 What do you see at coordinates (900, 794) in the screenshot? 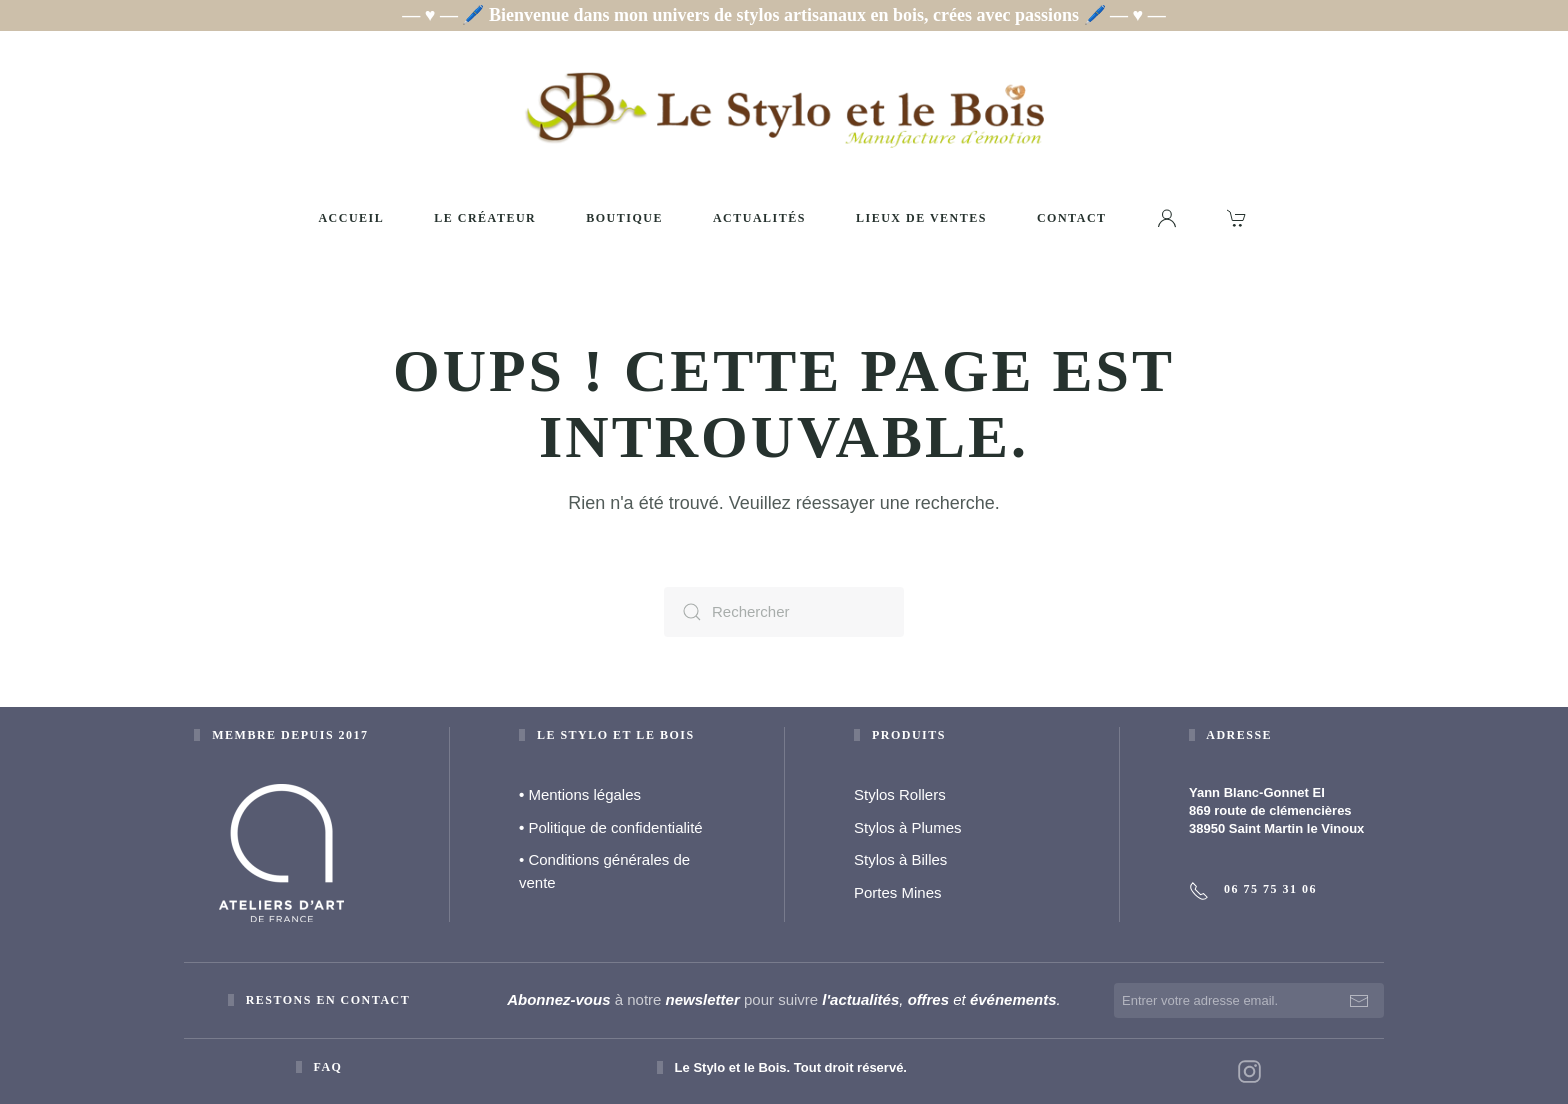
I see `Stylos Rollers` at bounding box center [900, 794].